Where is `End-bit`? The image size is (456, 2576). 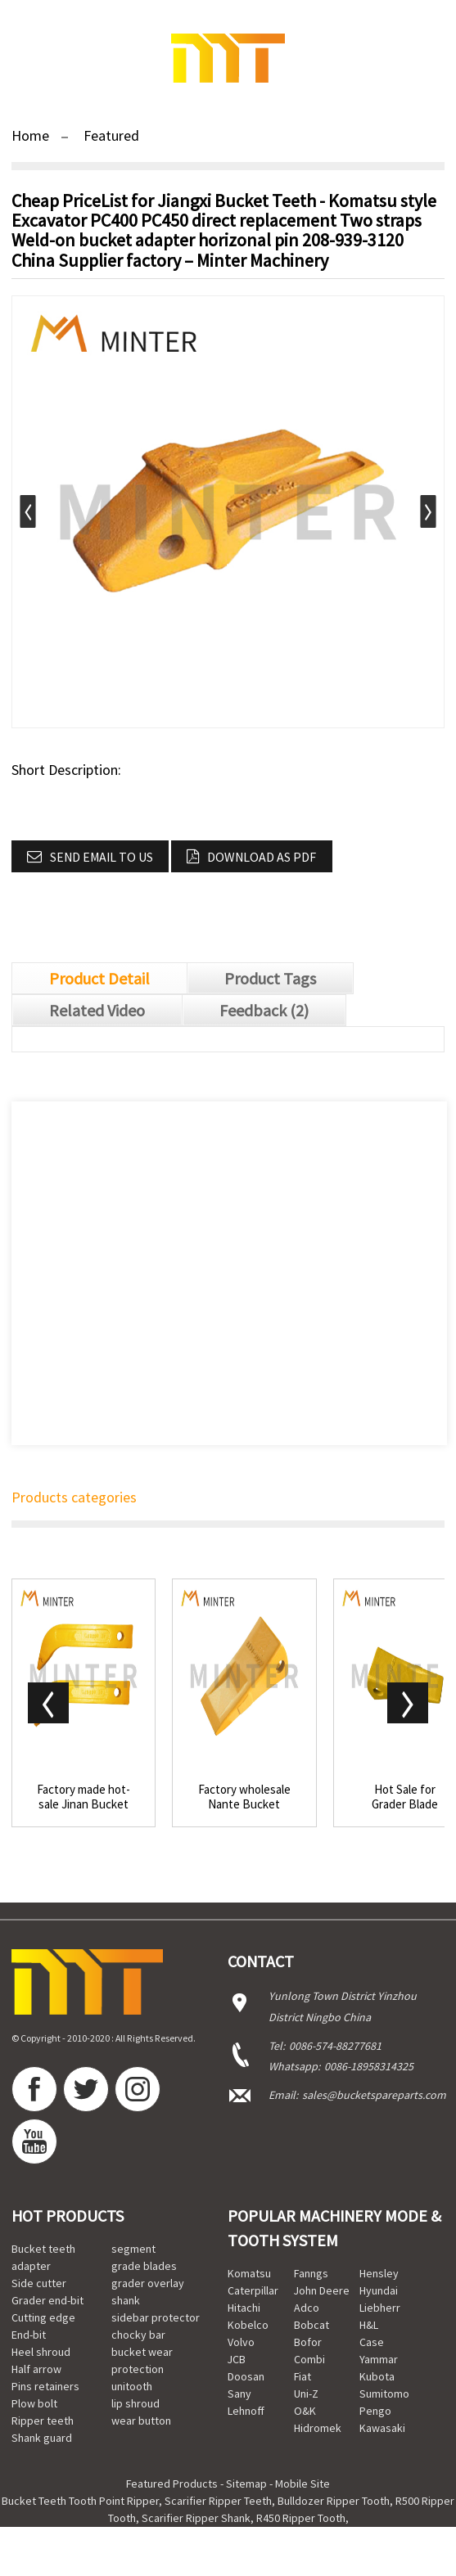
End-bit is located at coordinates (28, 2334).